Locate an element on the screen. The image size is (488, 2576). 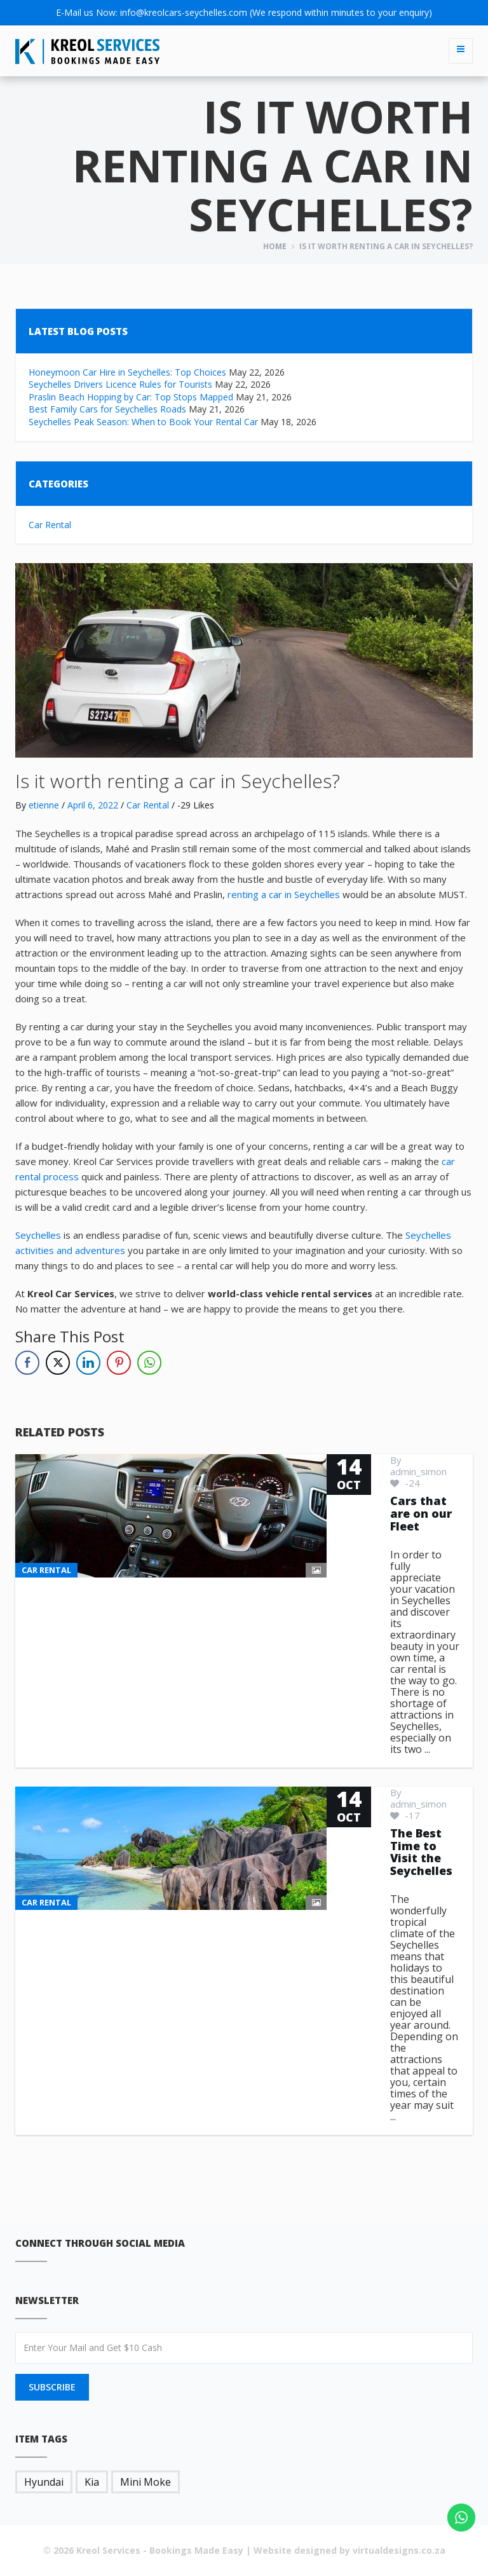
info@kreolcars-seychelles.com is located at coordinates (183, 12).